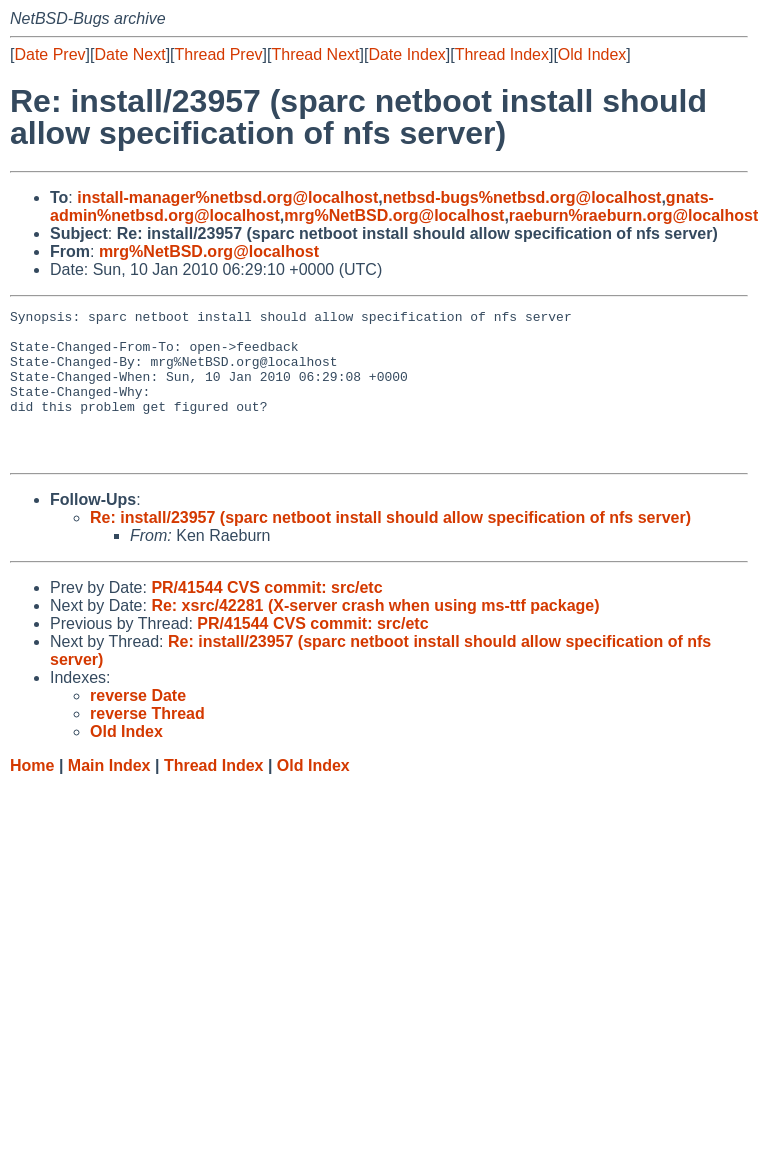  I want to click on Main Index, so click(109, 795).